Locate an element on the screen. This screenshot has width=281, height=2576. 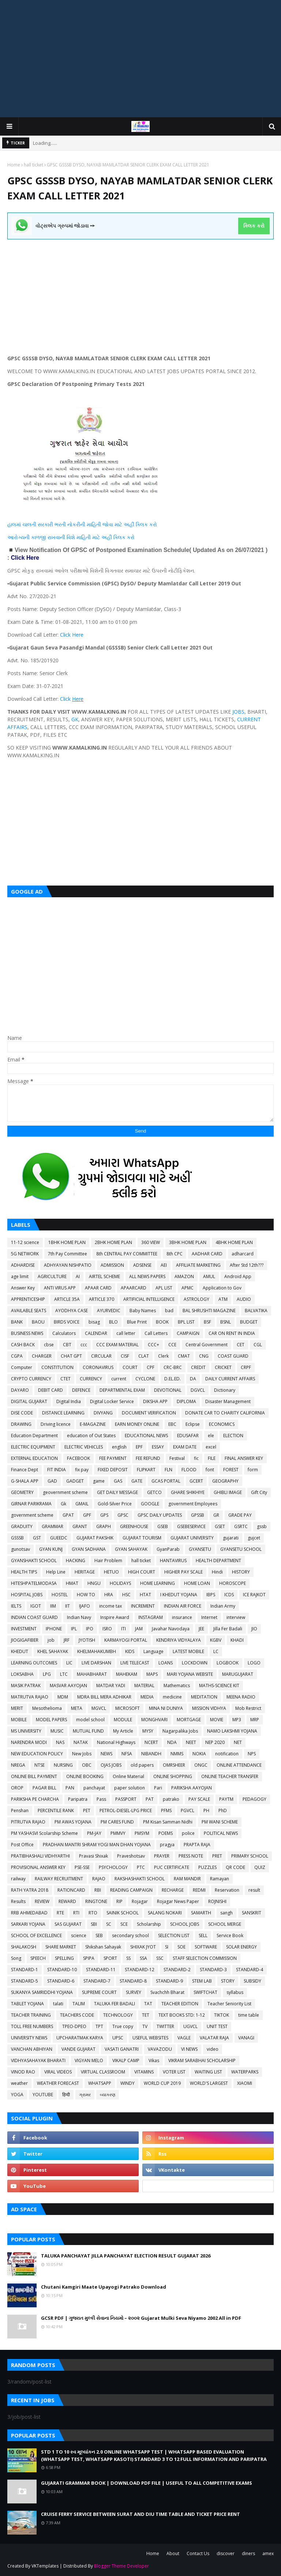
ccc is located at coordinates (83, 1345).